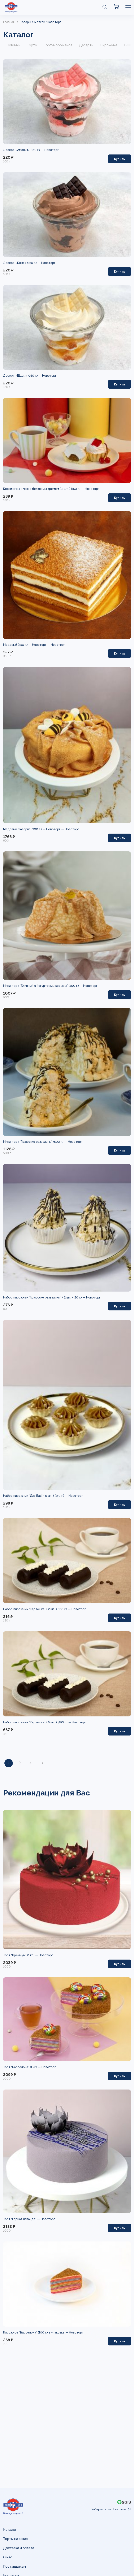 The width and height of the screenshot is (134, 2576). Describe the element at coordinates (51, 150) in the screenshot. I see `Новоторг` at that location.